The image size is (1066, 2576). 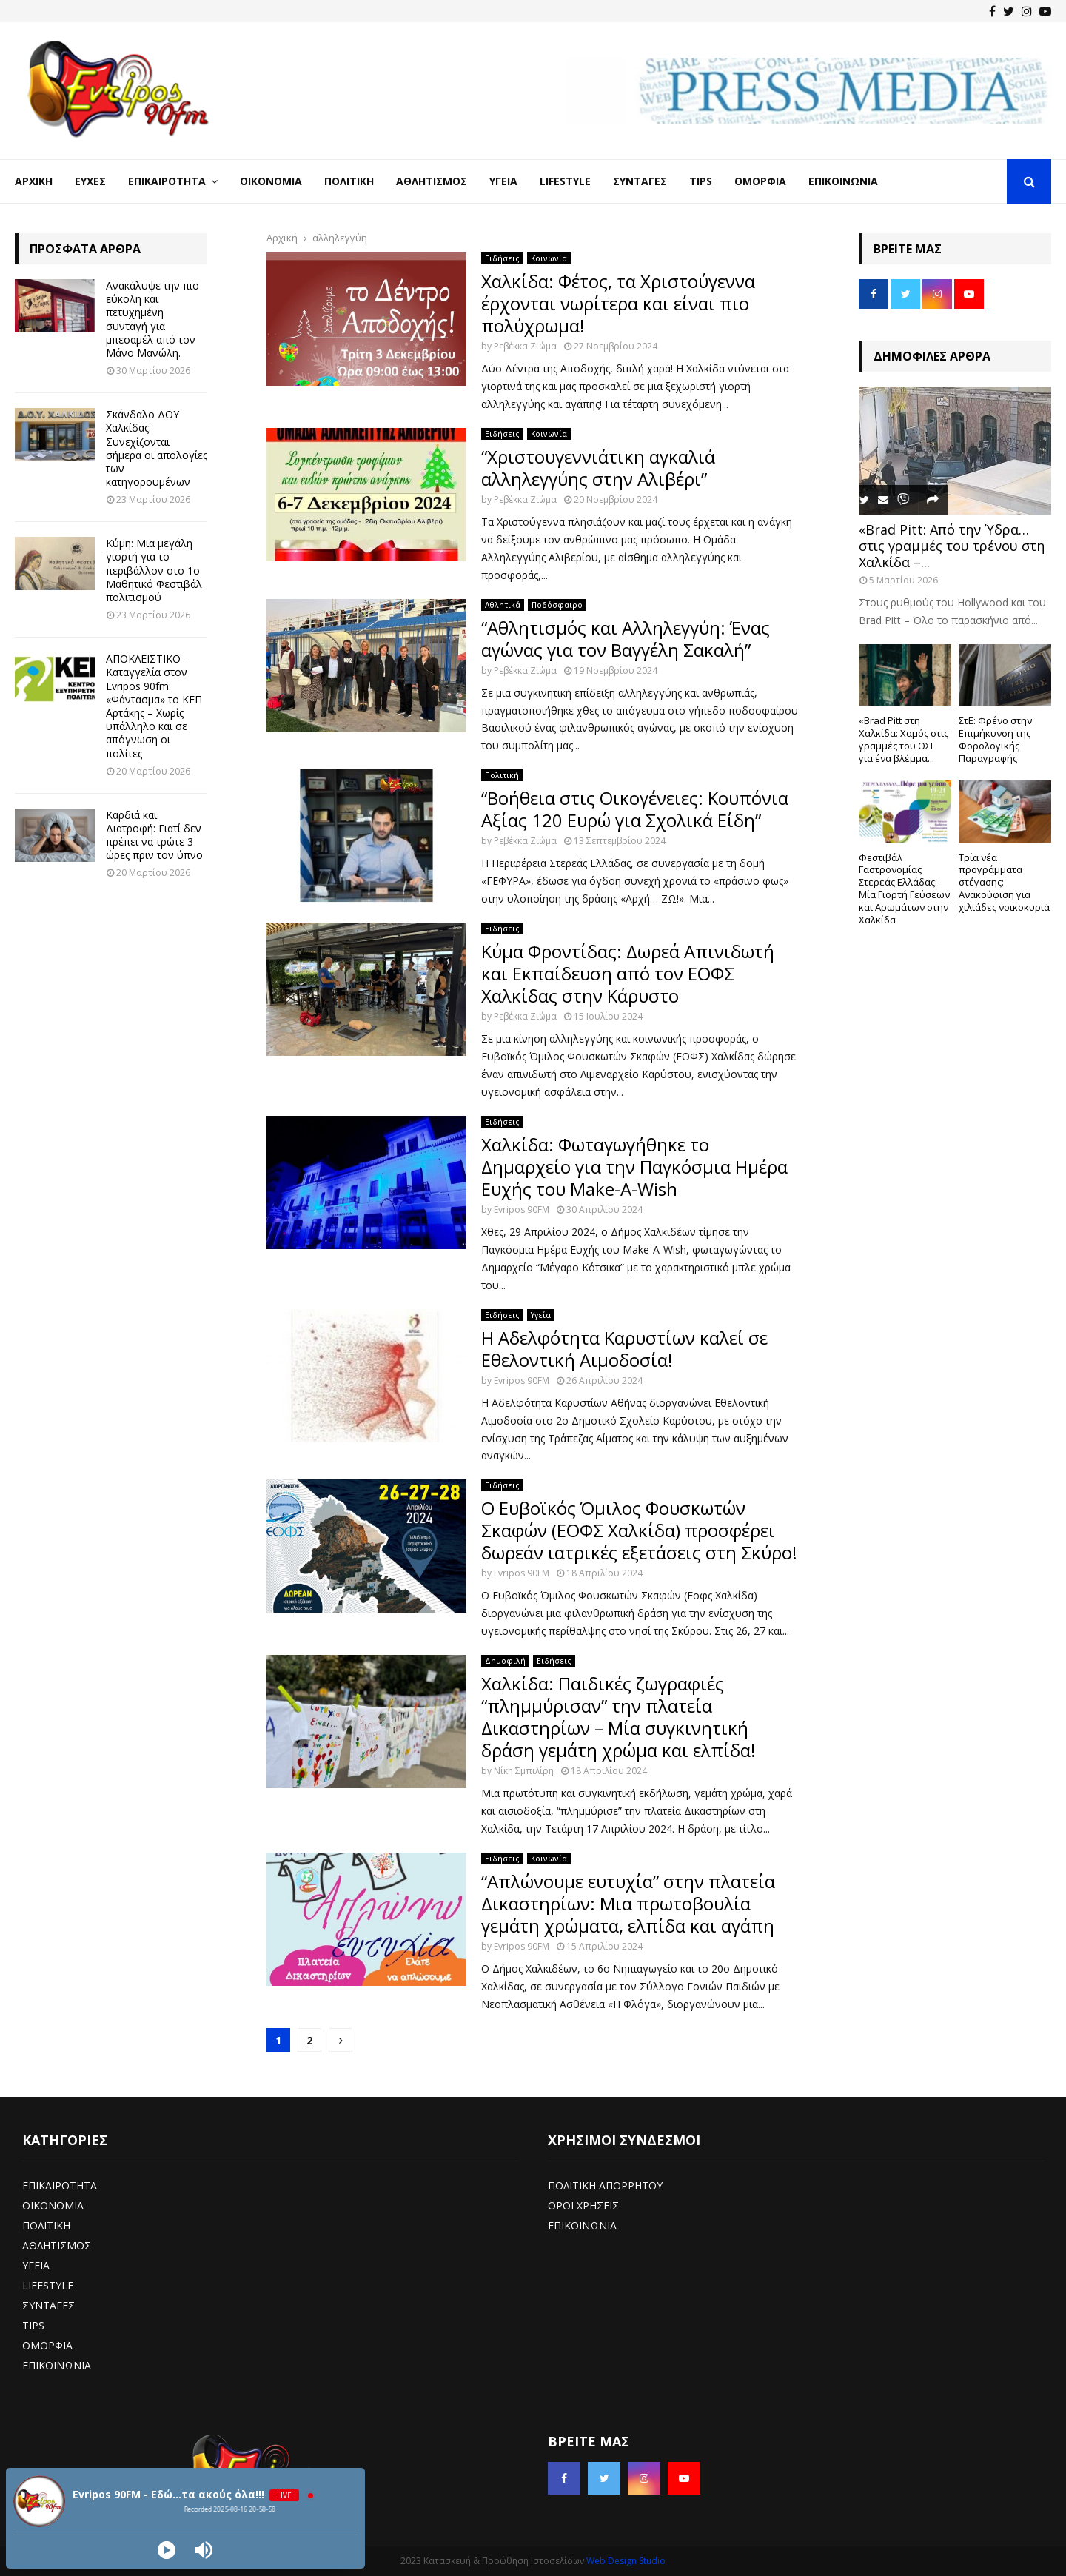 What do you see at coordinates (618, 1716) in the screenshot?
I see `Χαλκίδα: Παιδικές ζωγραφιές “πλημμύρισαν” την πλατεία Δικαστηρίων – Μία συγκινητική δράση γεμάτη χρώμα και ελπίδα!` at bounding box center [618, 1716].